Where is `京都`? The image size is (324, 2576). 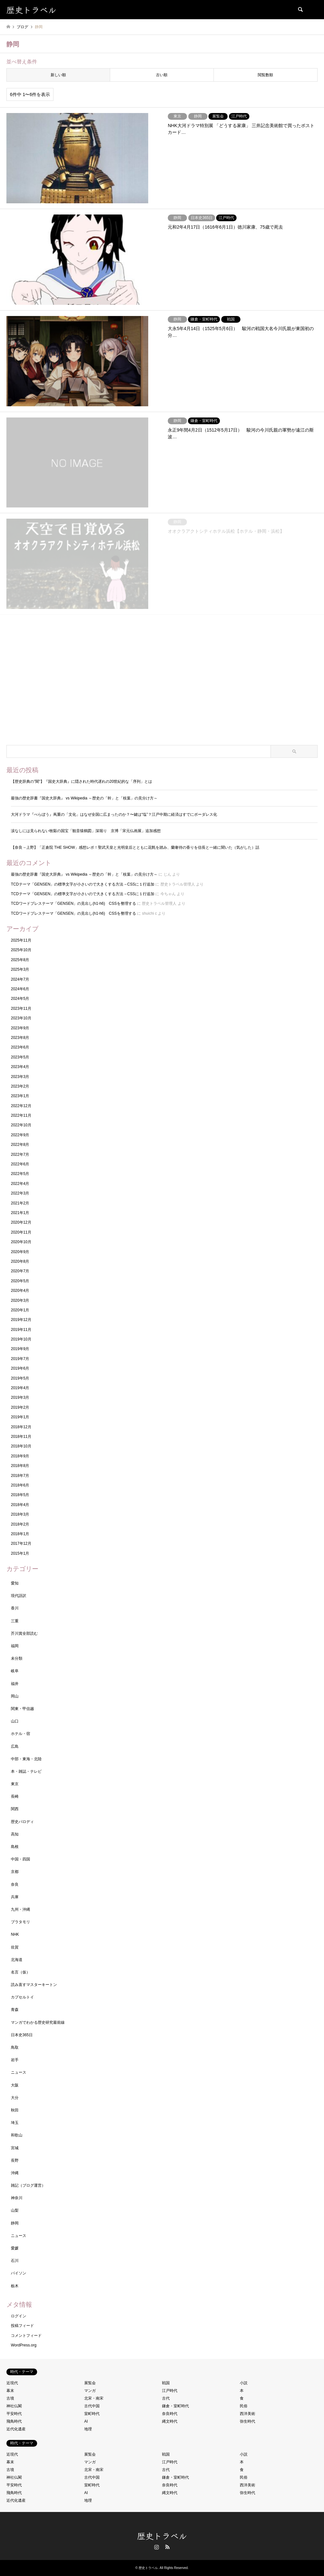
京都 is located at coordinates (15, 1871).